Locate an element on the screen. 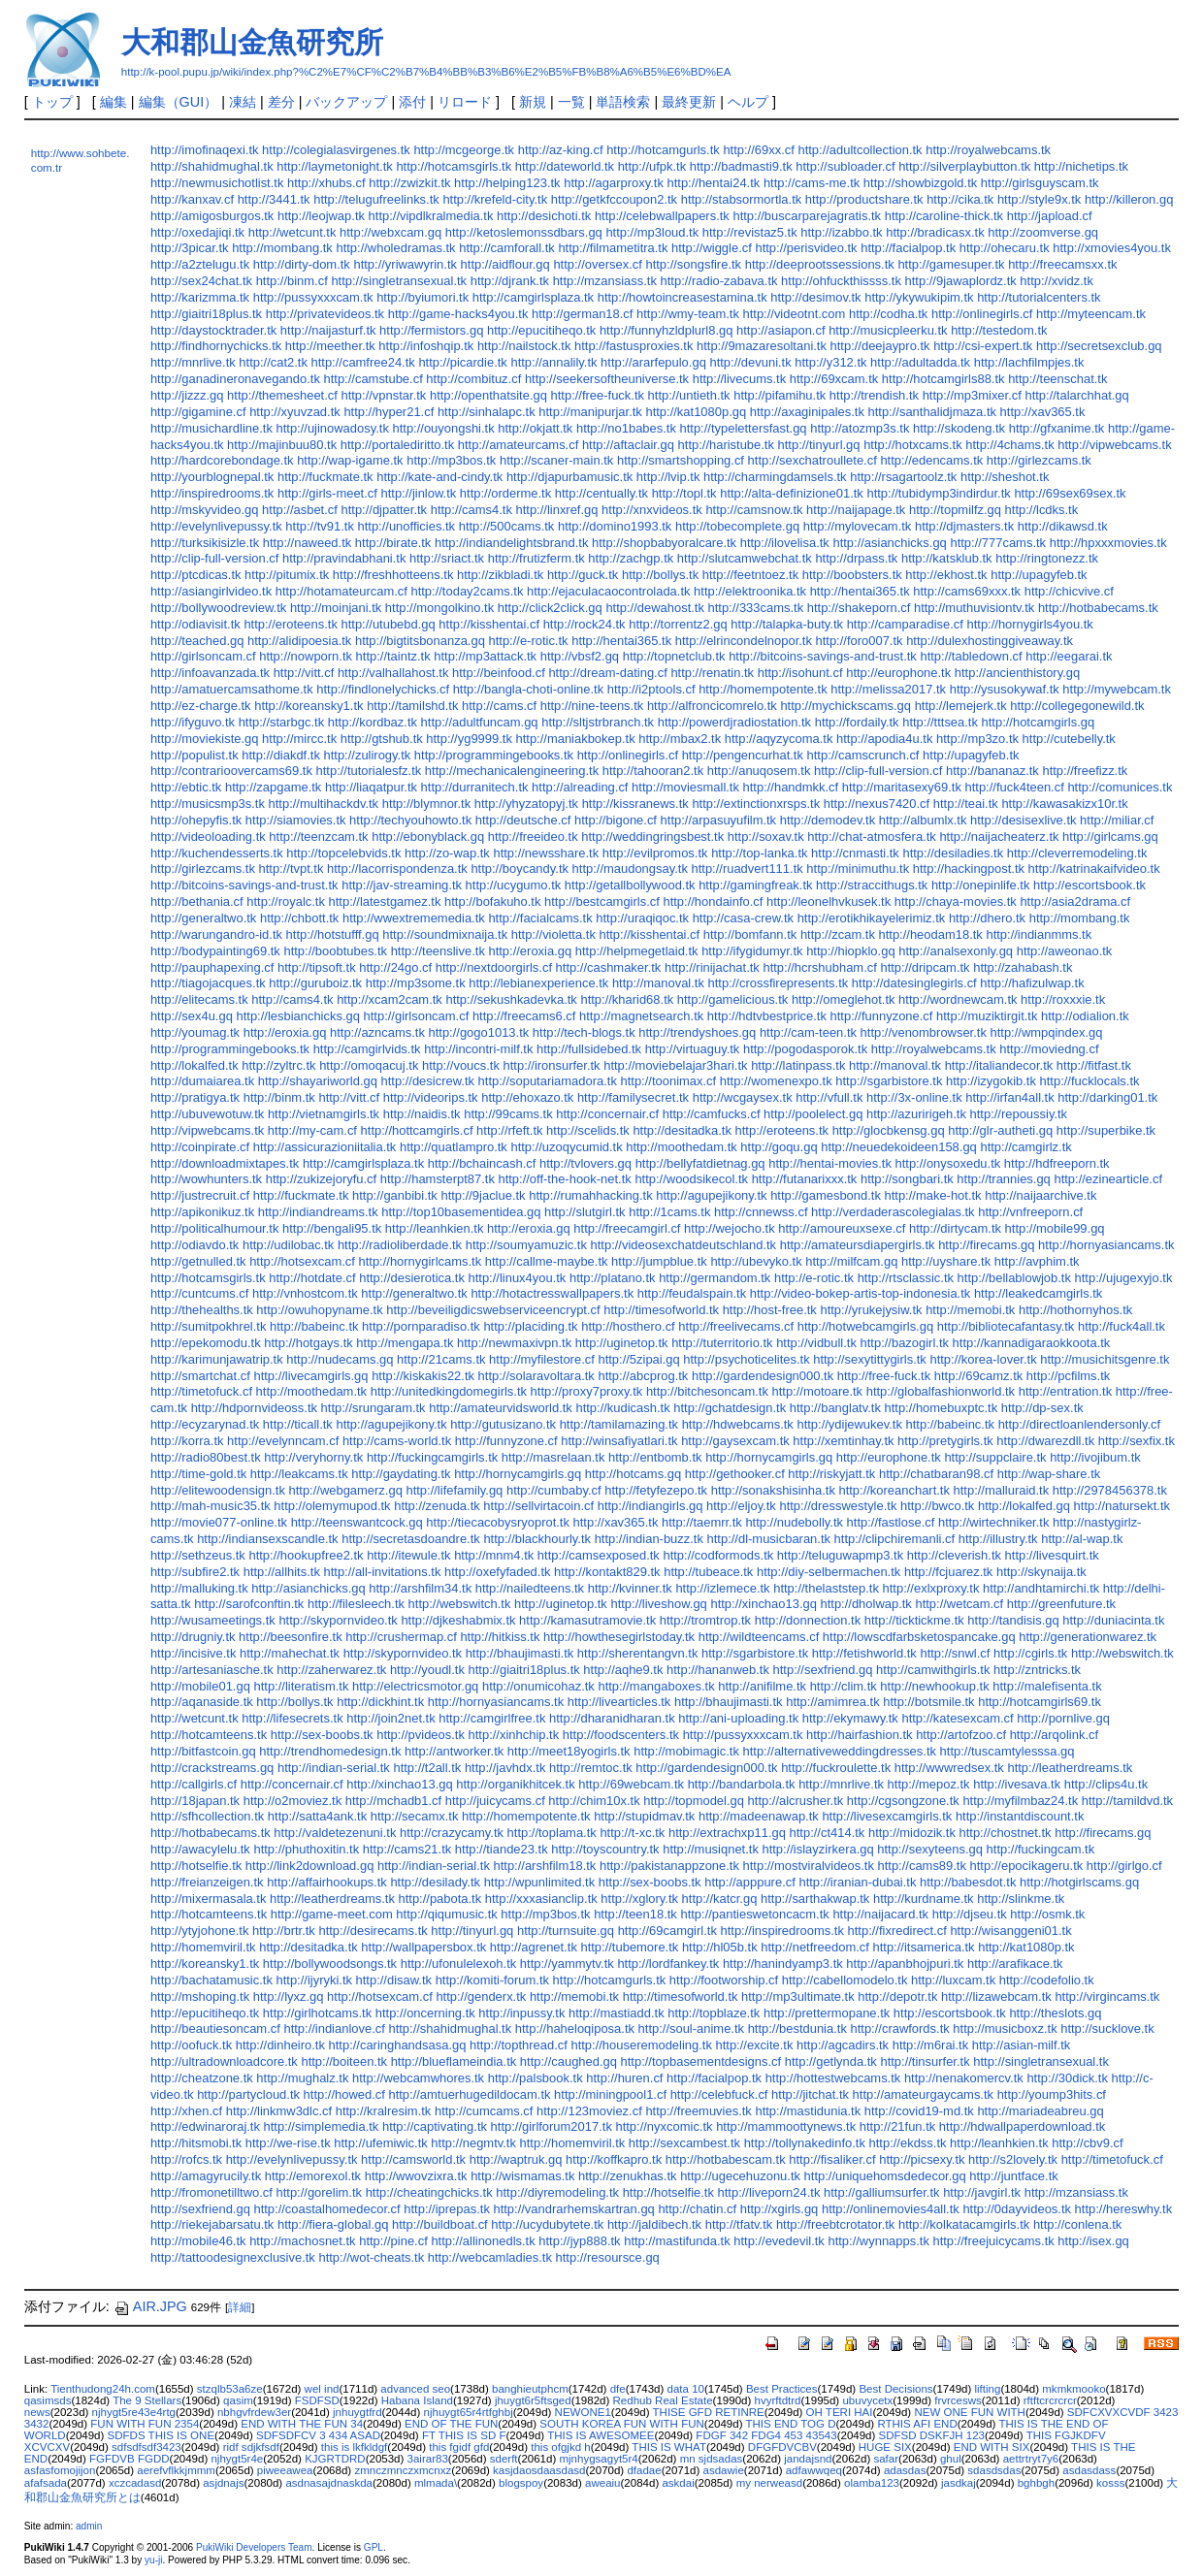  KJGRTDRD is located at coordinates (335, 2458).